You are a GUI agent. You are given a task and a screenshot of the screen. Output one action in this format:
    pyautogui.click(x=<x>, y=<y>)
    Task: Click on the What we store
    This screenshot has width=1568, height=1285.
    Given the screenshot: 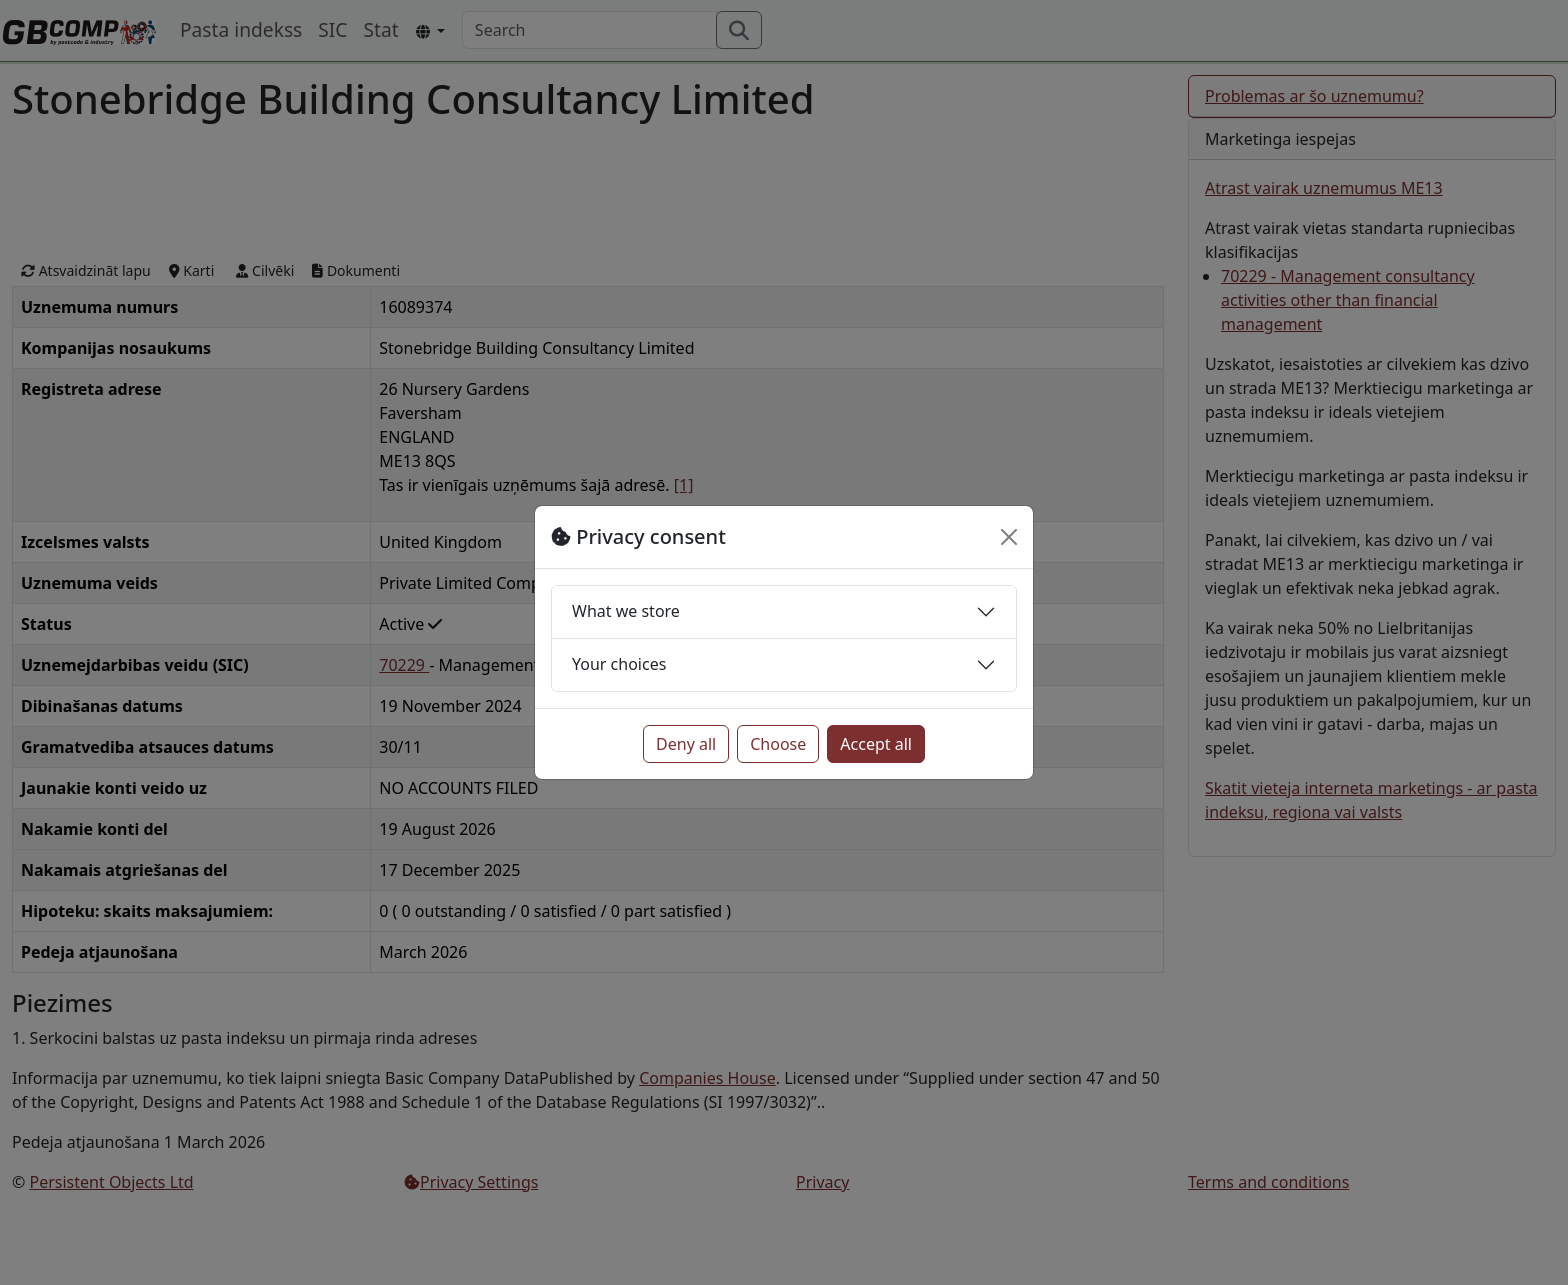 What is the action you would take?
    pyautogui.click(x=626, y=611)
    